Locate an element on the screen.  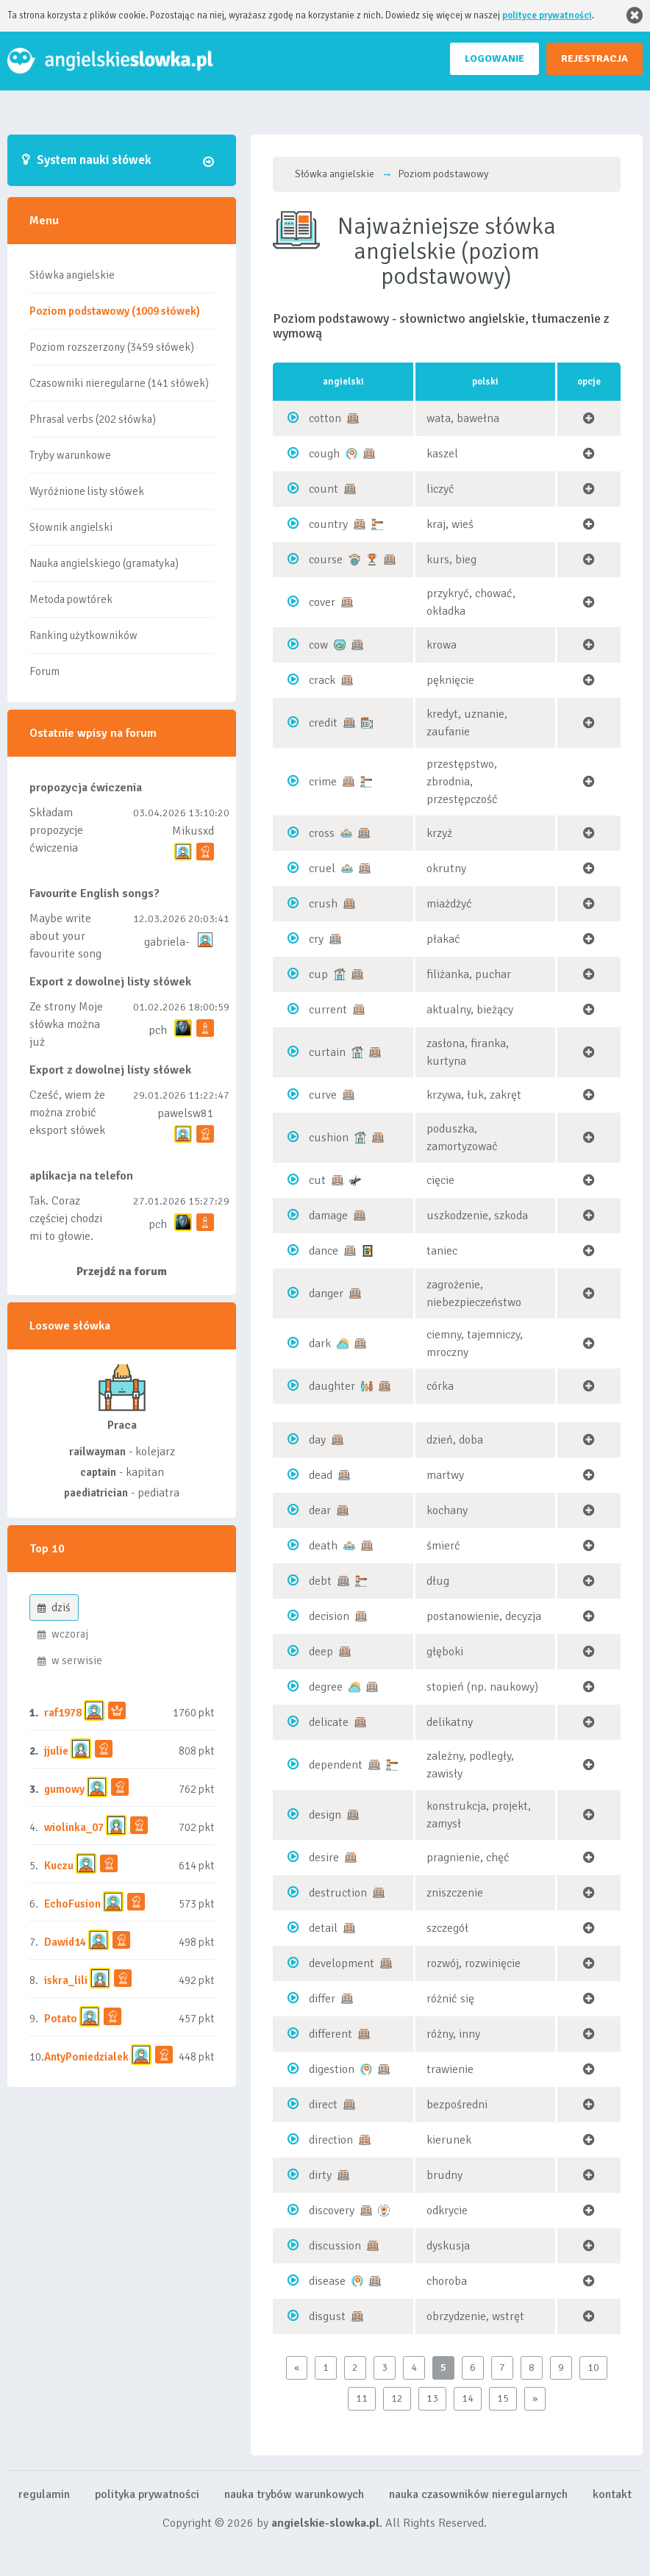
curtain is located at coordinates (327, 1052).